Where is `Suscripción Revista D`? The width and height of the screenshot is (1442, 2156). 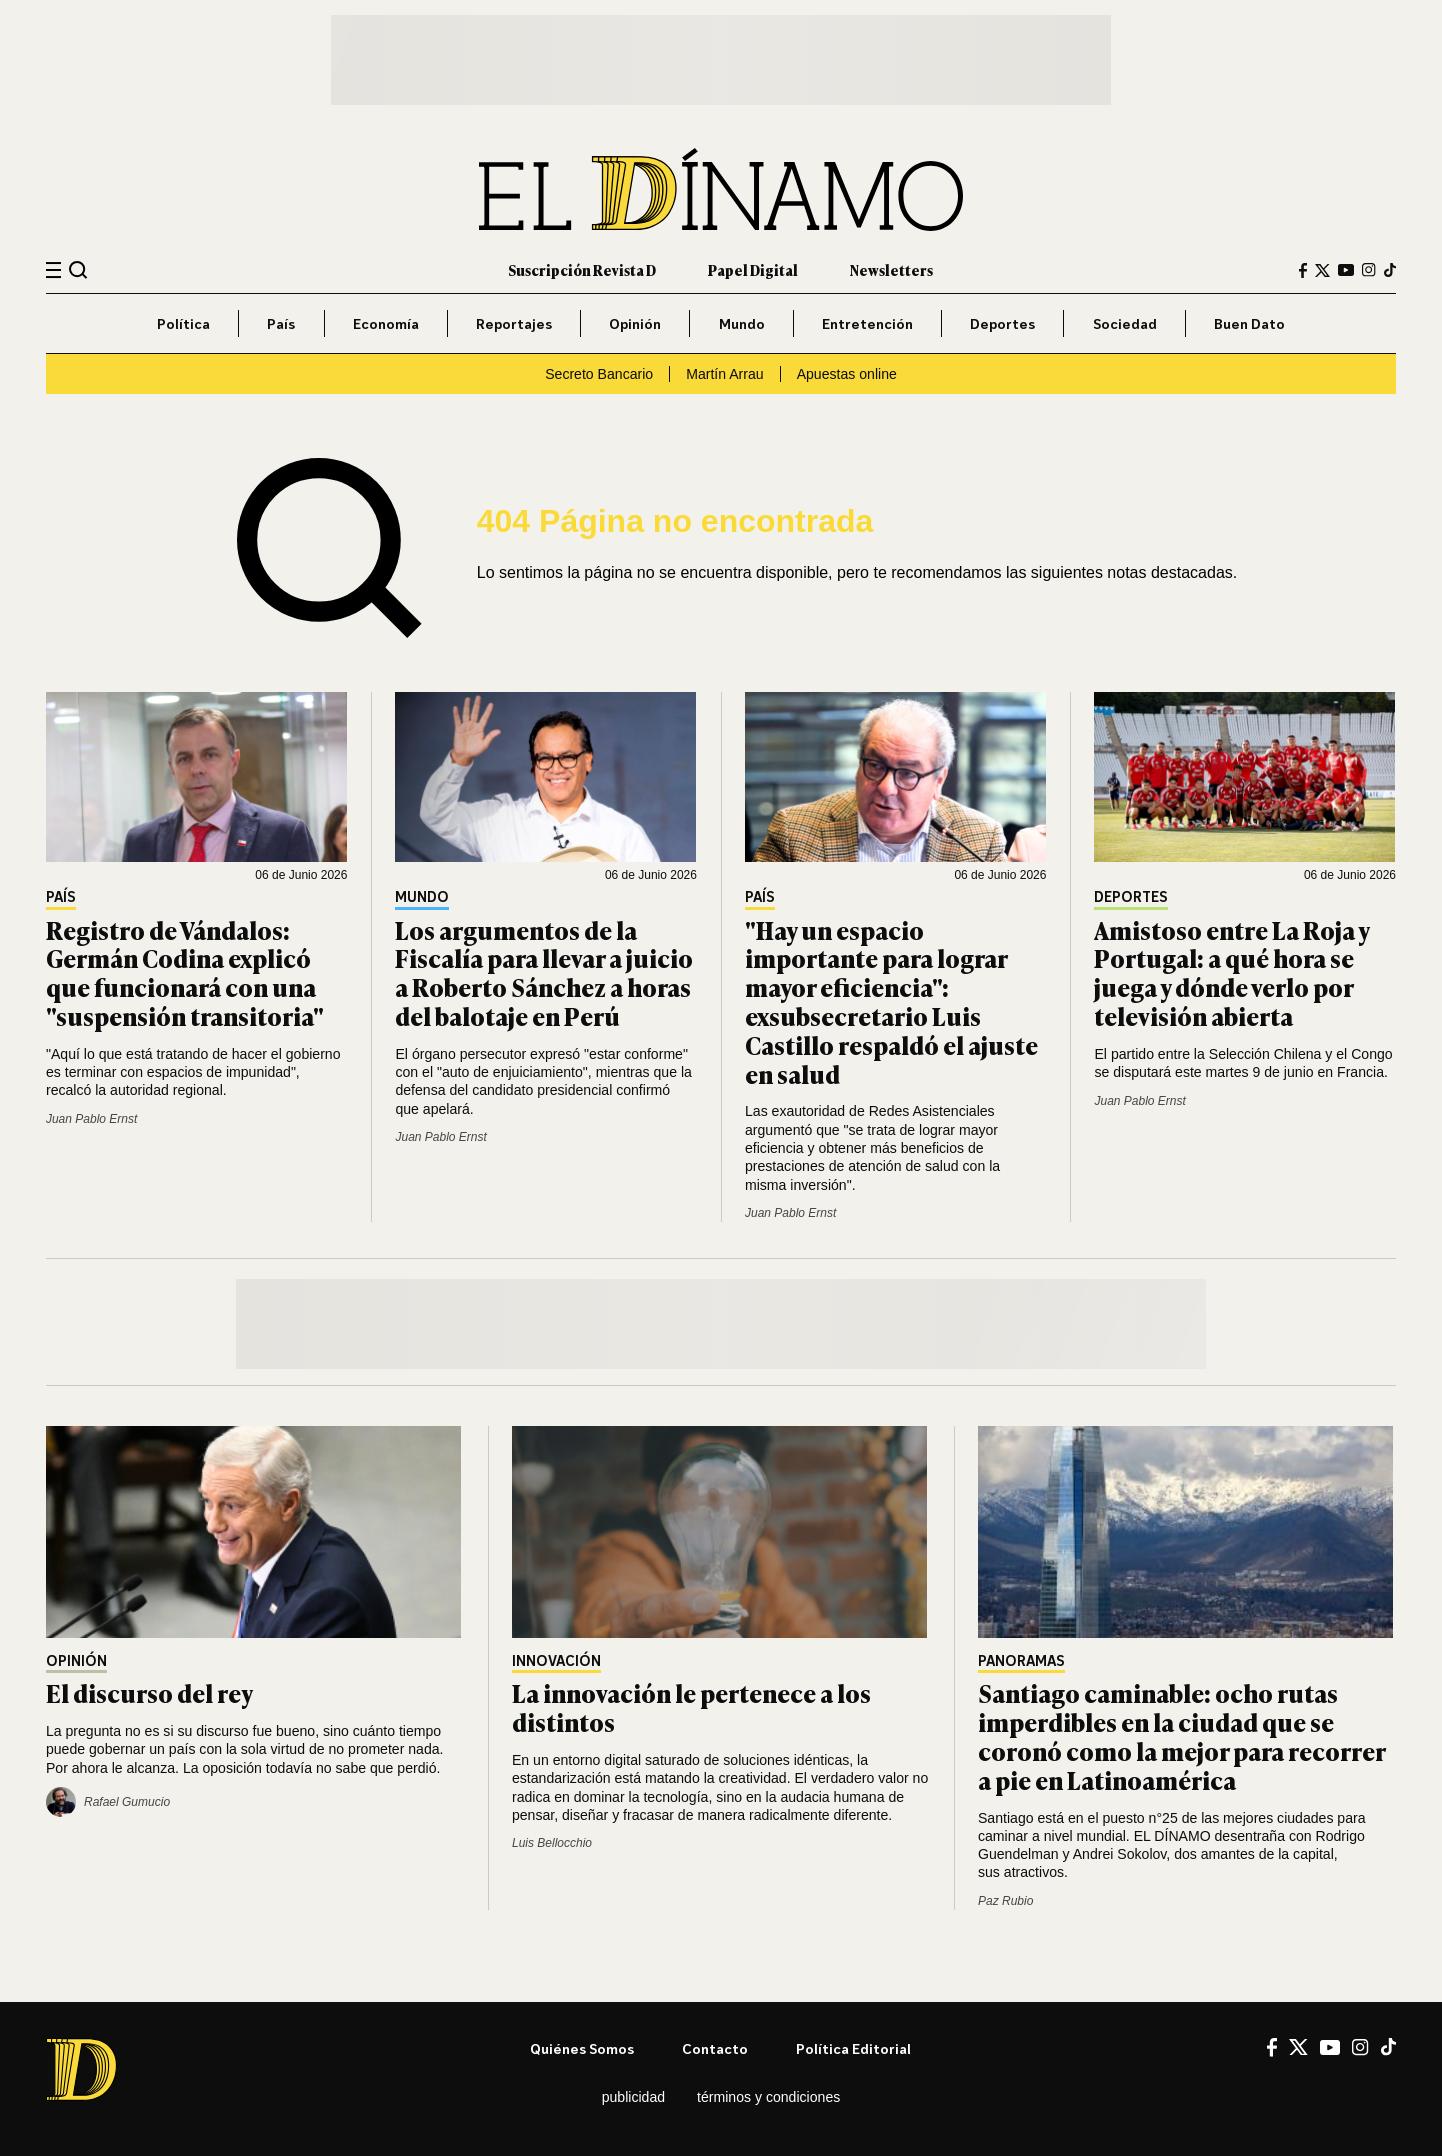 Suscripción Revista D is located at coordinates (582, 269).